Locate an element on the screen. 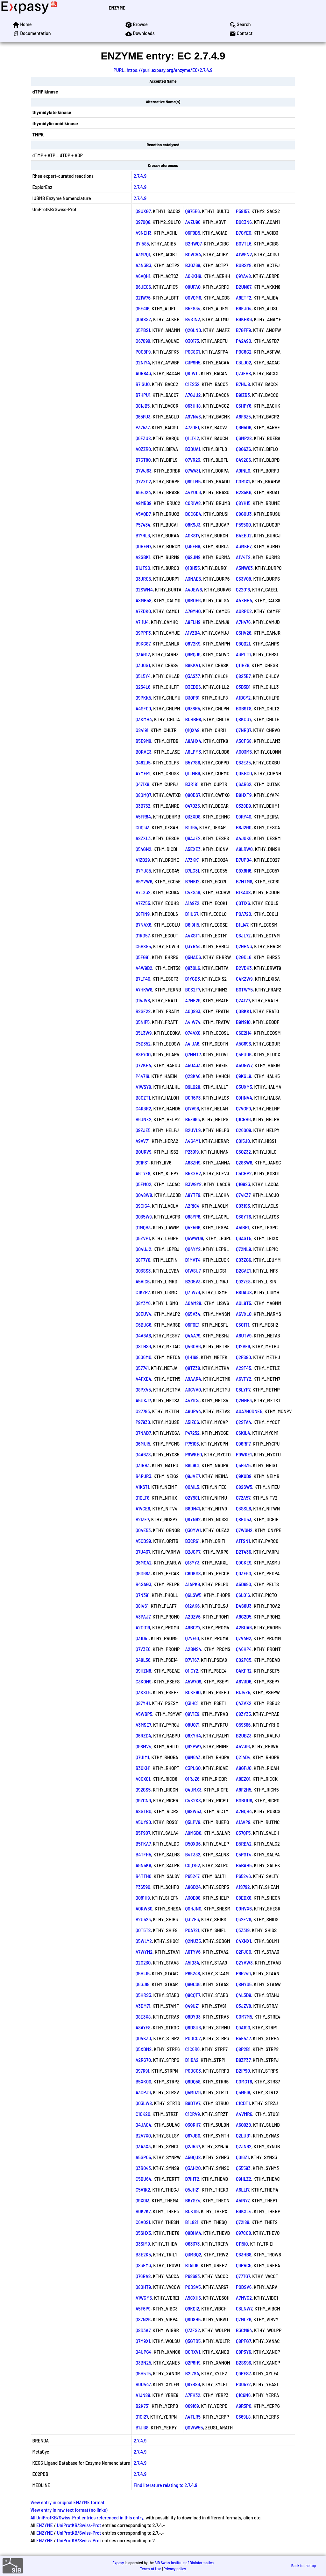 The image size is (326, 2576). B1I165 is located at coordinates (191, 827).